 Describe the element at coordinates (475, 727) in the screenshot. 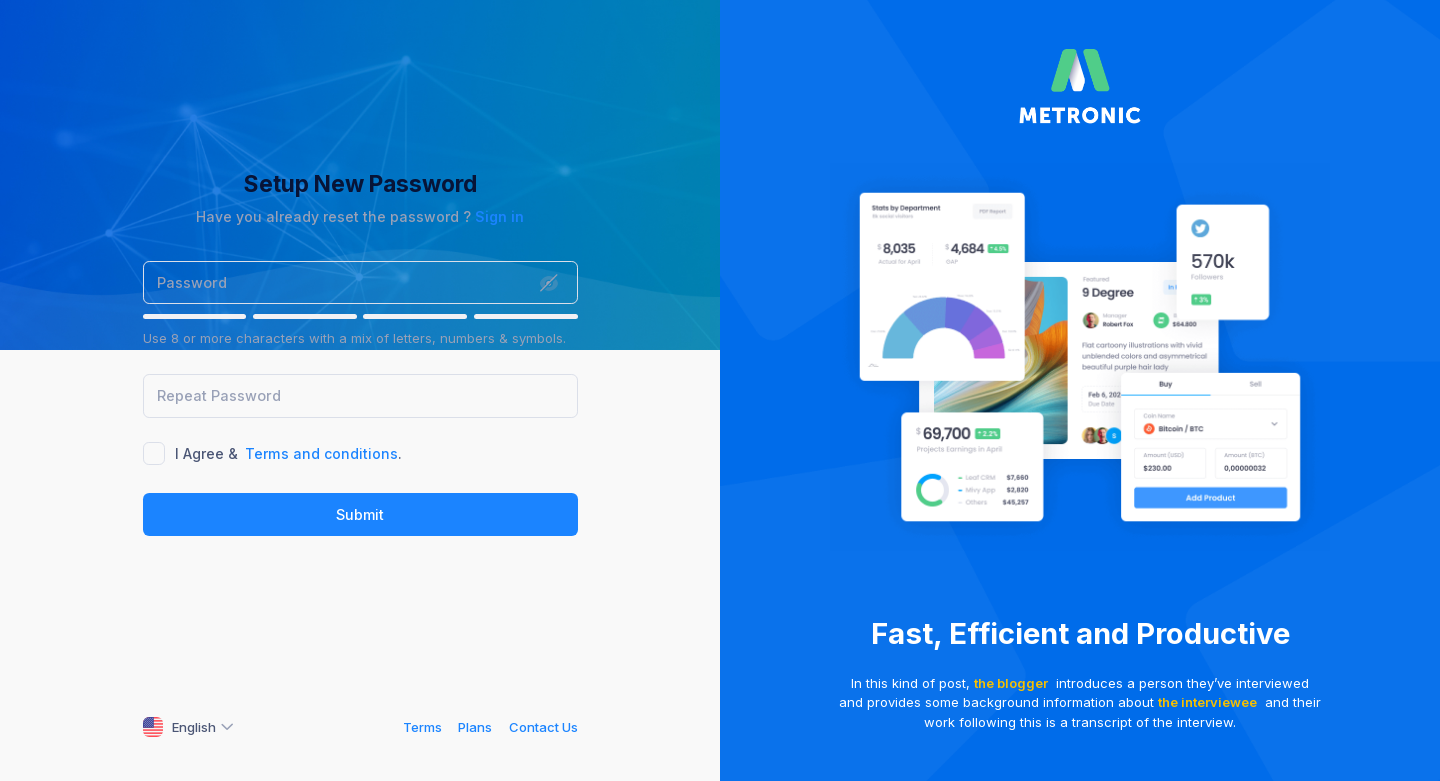

I see `Plans` at that location.